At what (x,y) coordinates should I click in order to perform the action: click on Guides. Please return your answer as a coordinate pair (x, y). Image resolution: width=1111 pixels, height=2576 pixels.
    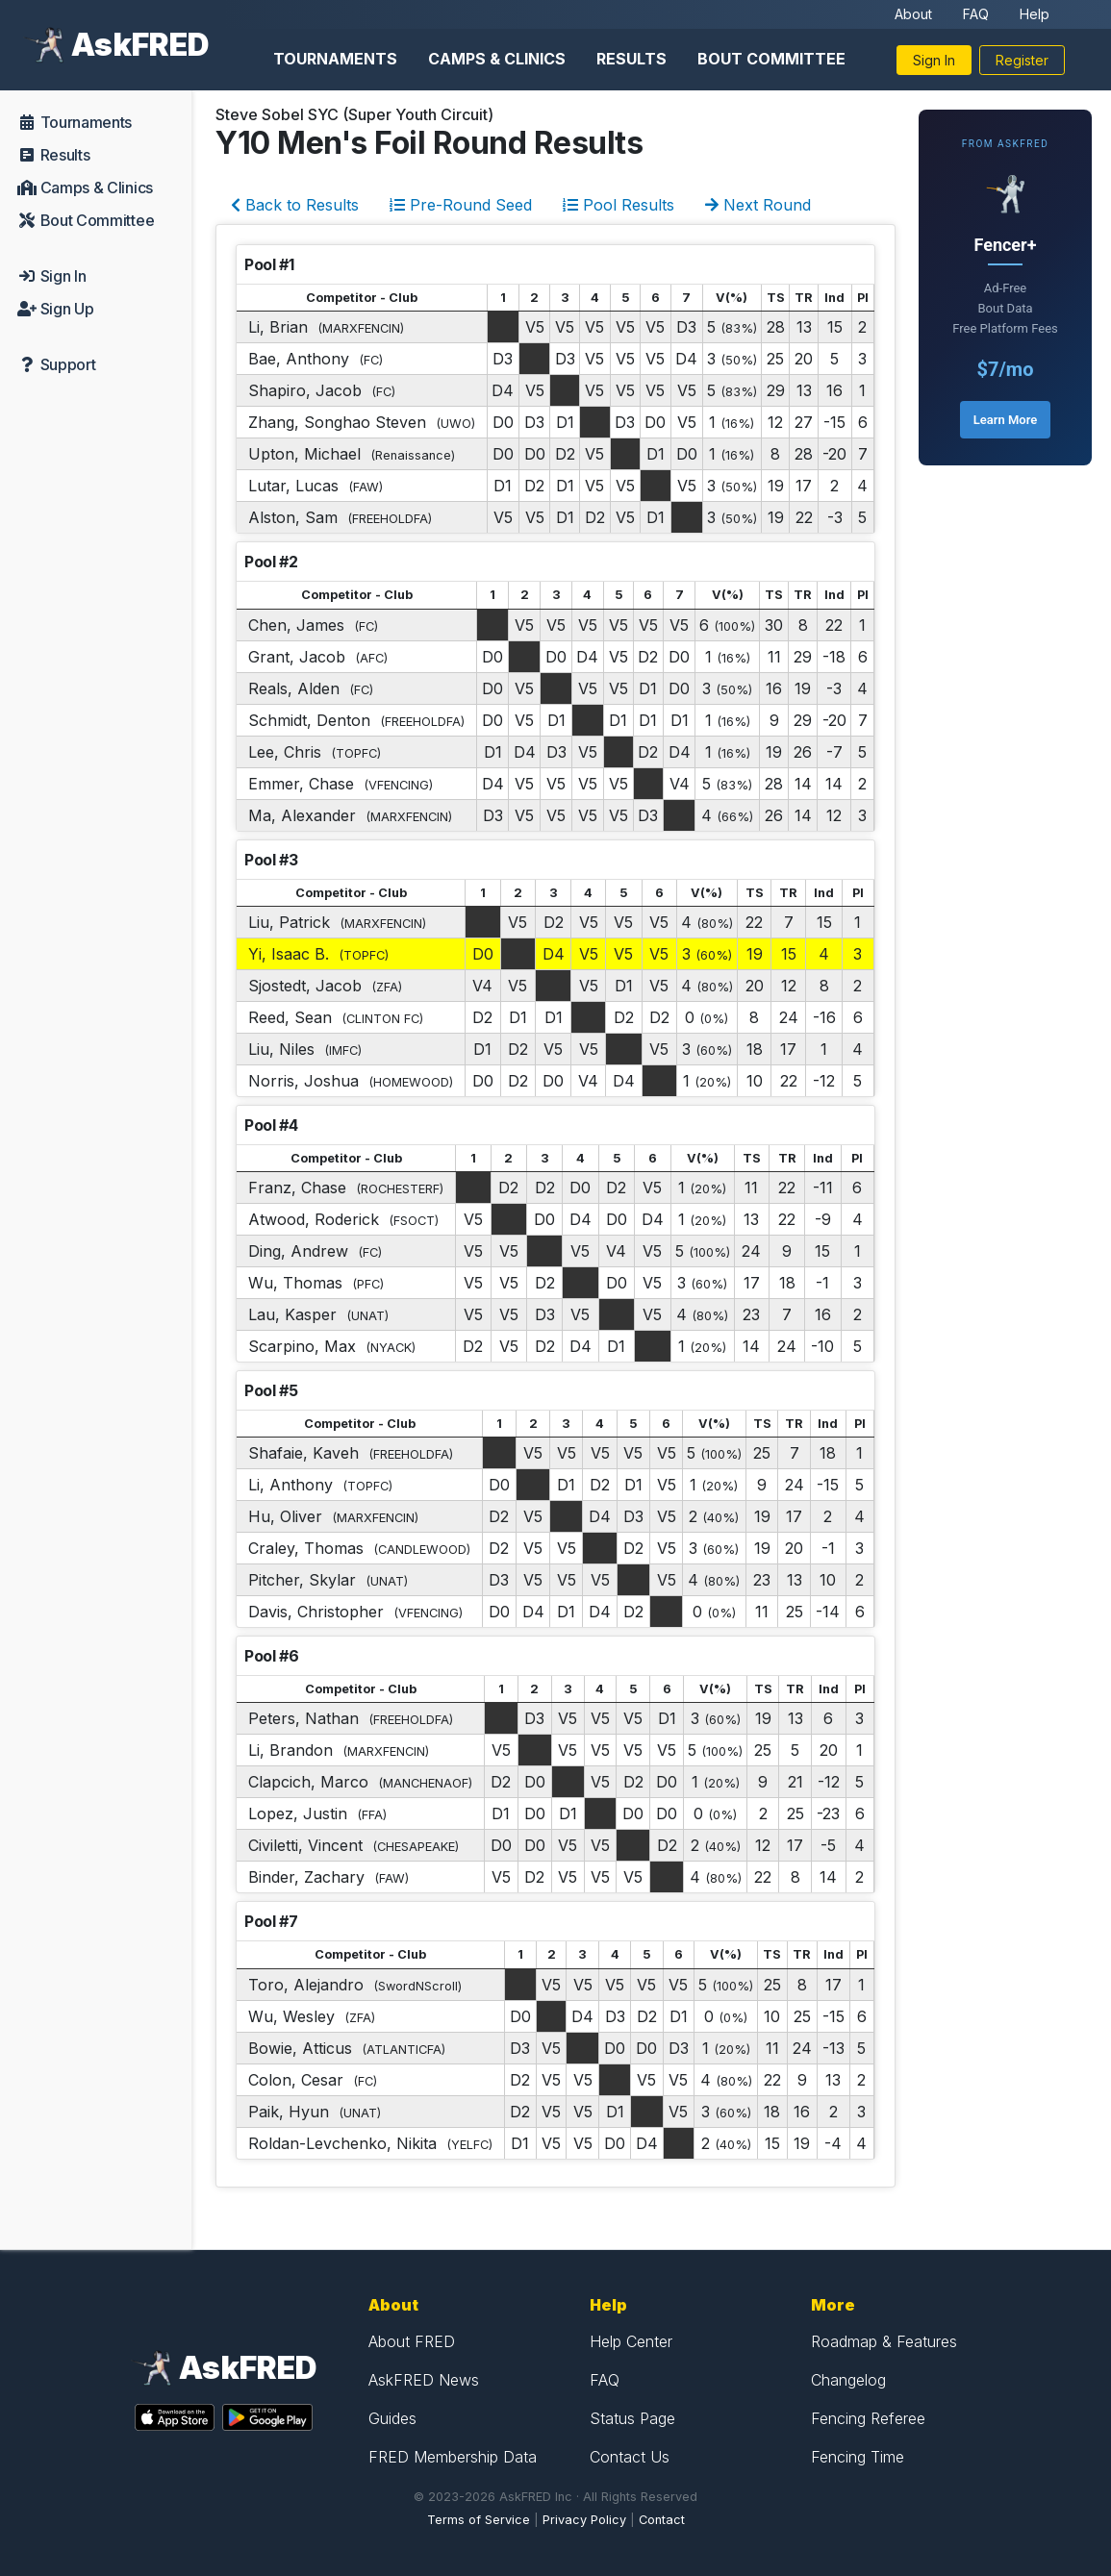
    Looking at the image, I should click on (392, 2418).